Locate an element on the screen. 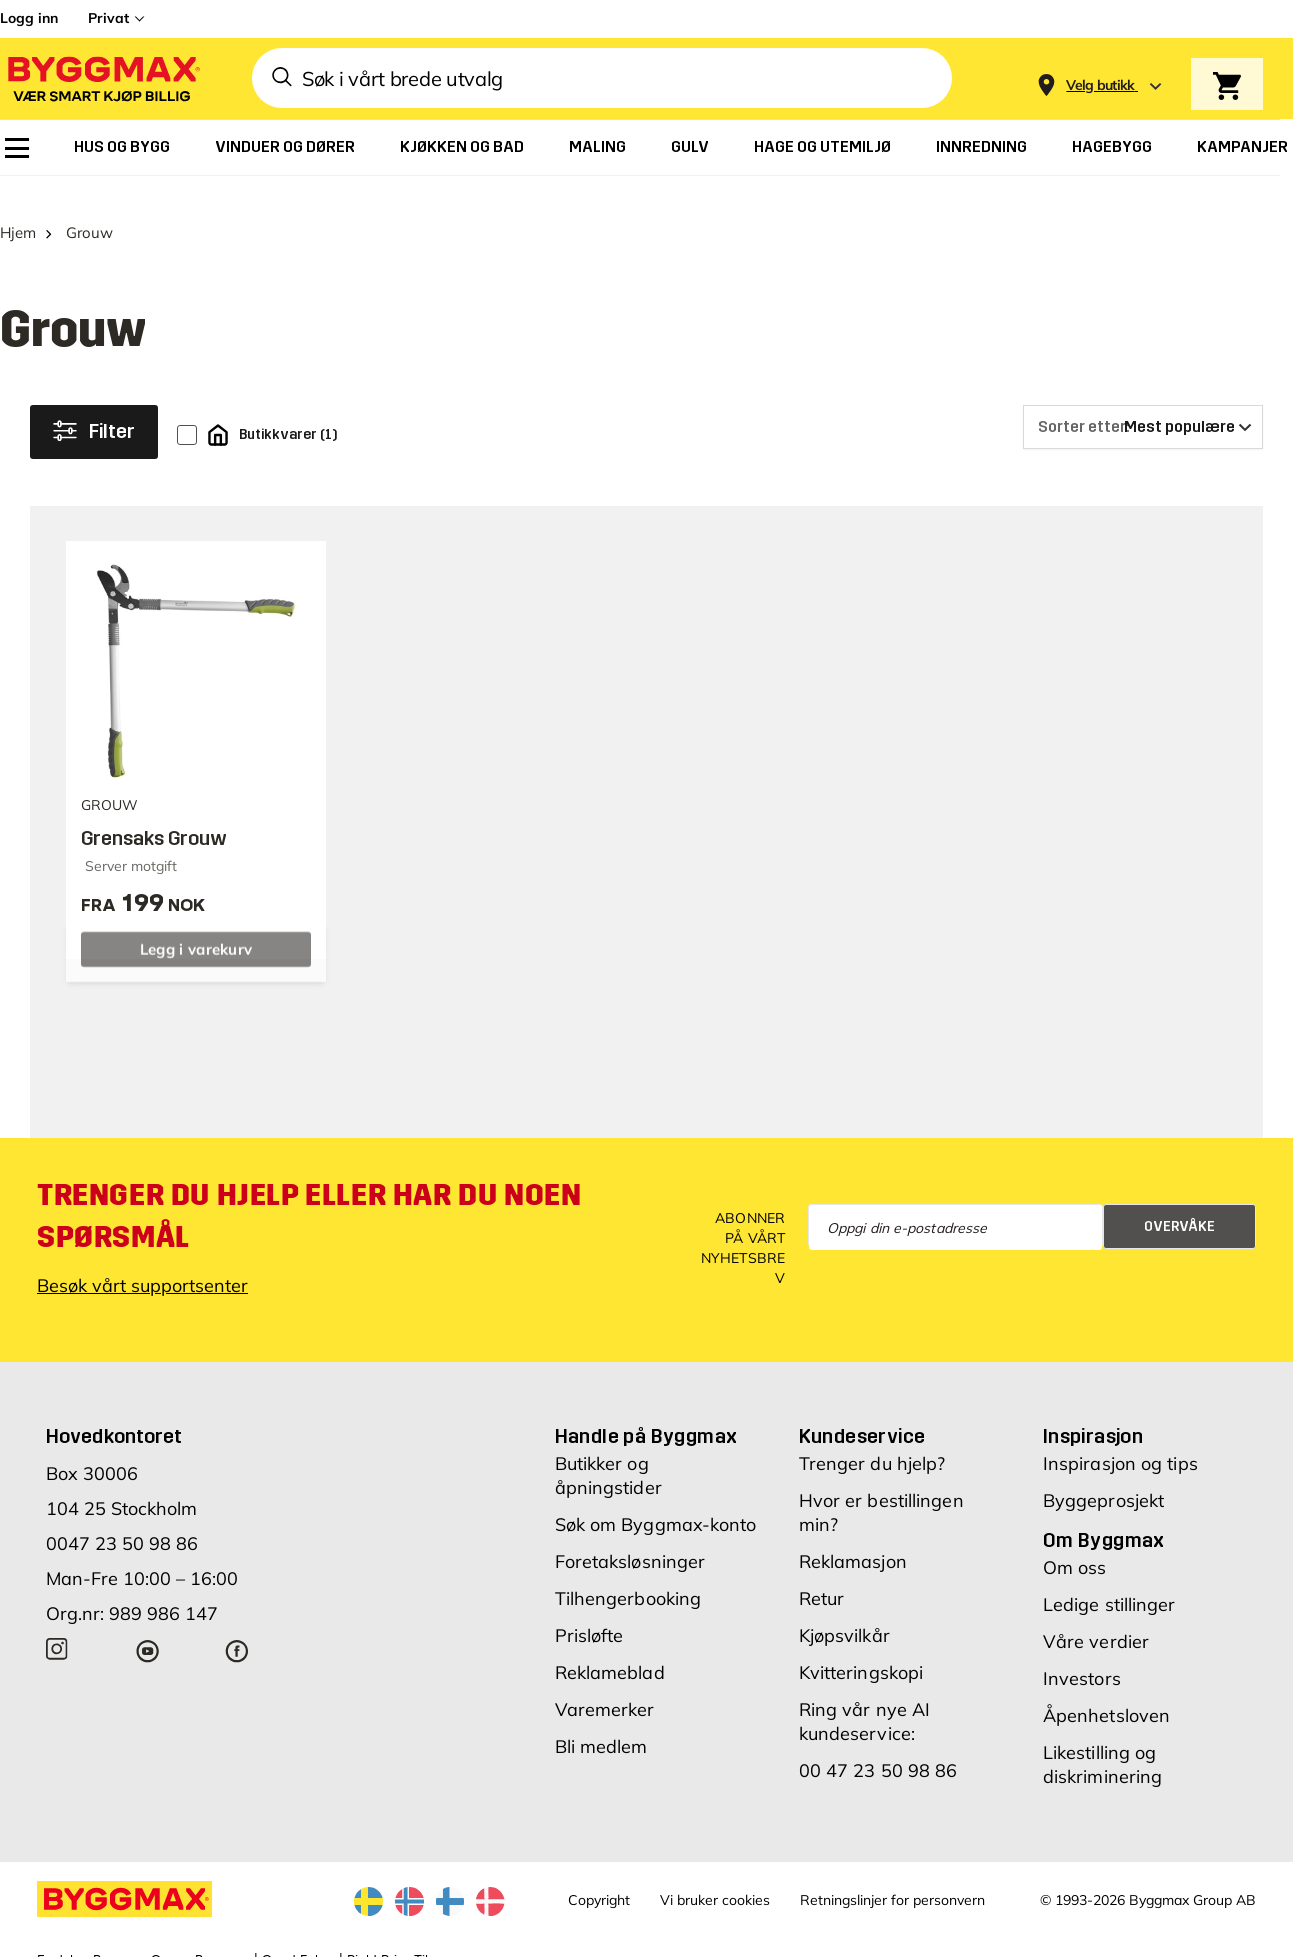  Tilhengerbooking is located at coordinates (628, 1572).